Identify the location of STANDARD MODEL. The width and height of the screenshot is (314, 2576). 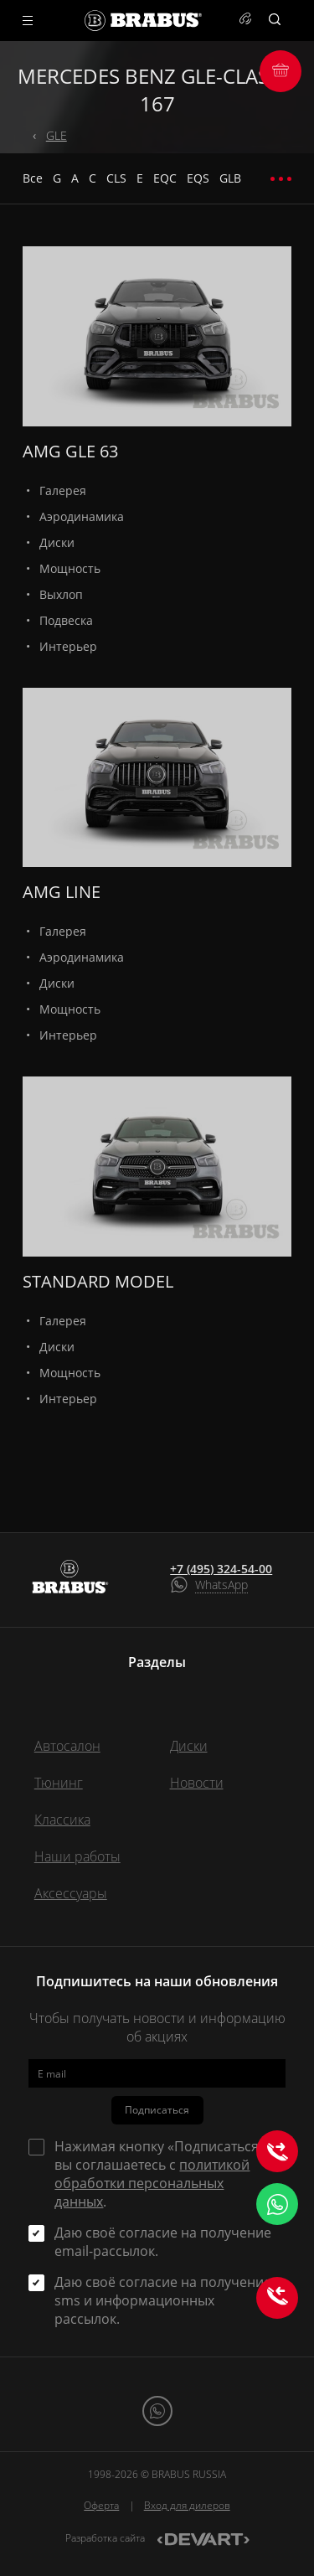
(98, 1281).